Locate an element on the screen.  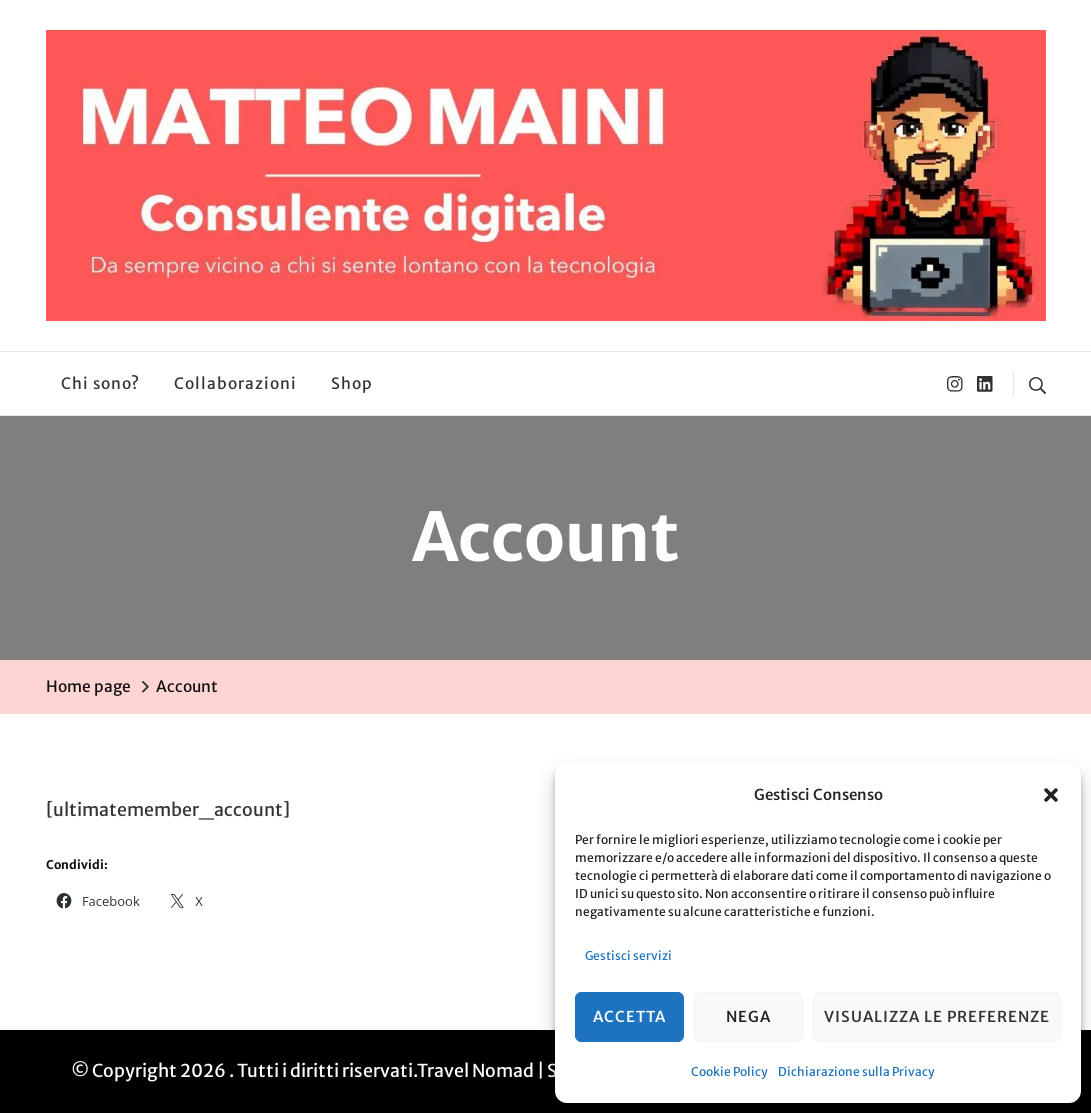
Dichiarazione sulla Privacy is located at coordinates (856, 1071).